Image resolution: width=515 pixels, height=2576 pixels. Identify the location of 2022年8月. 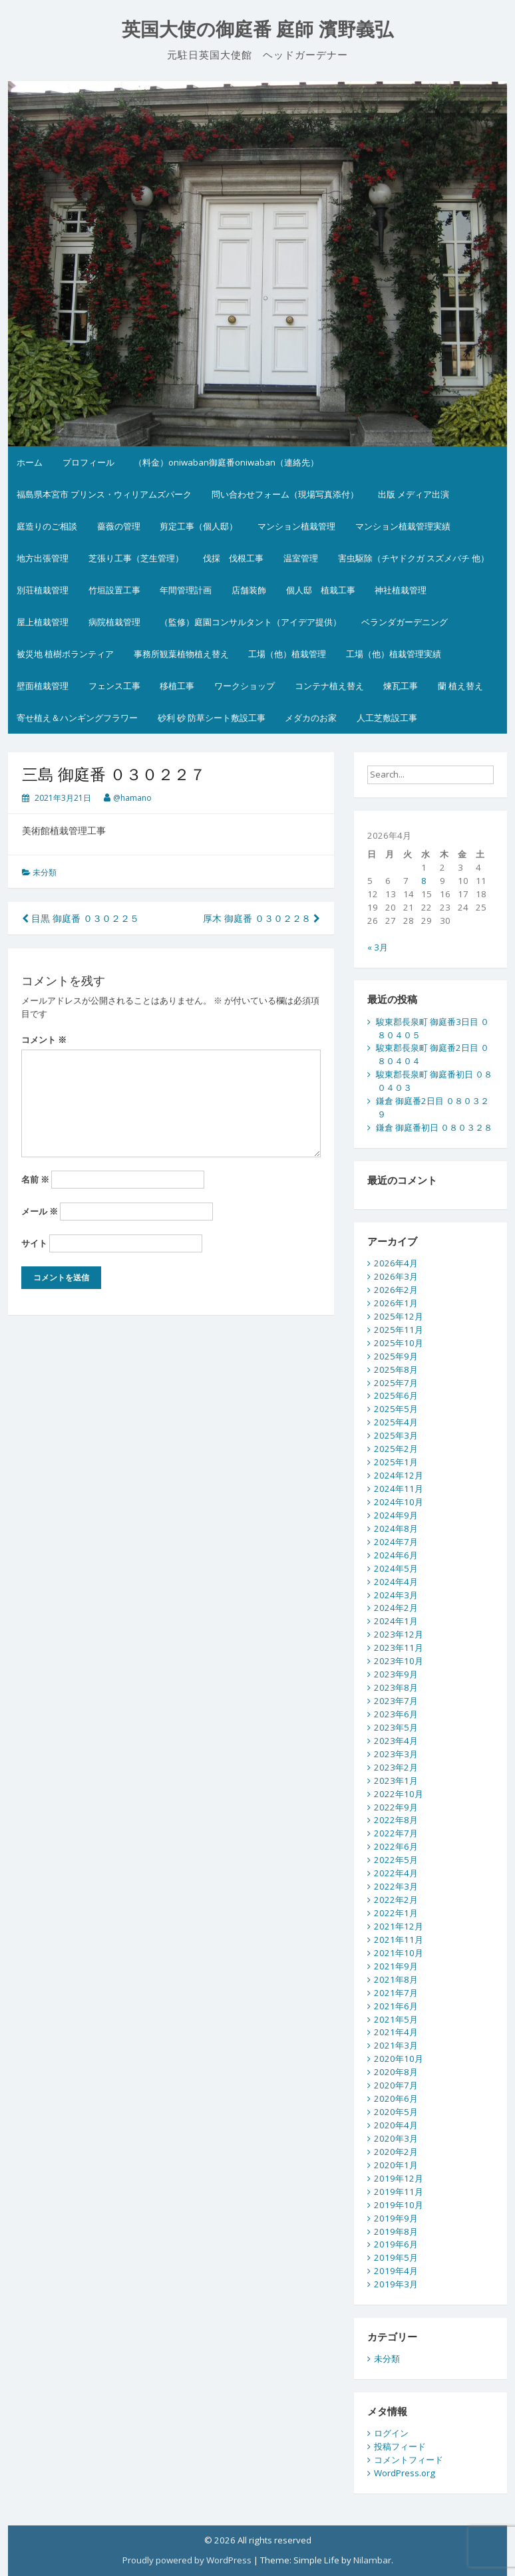
(396, 1820).